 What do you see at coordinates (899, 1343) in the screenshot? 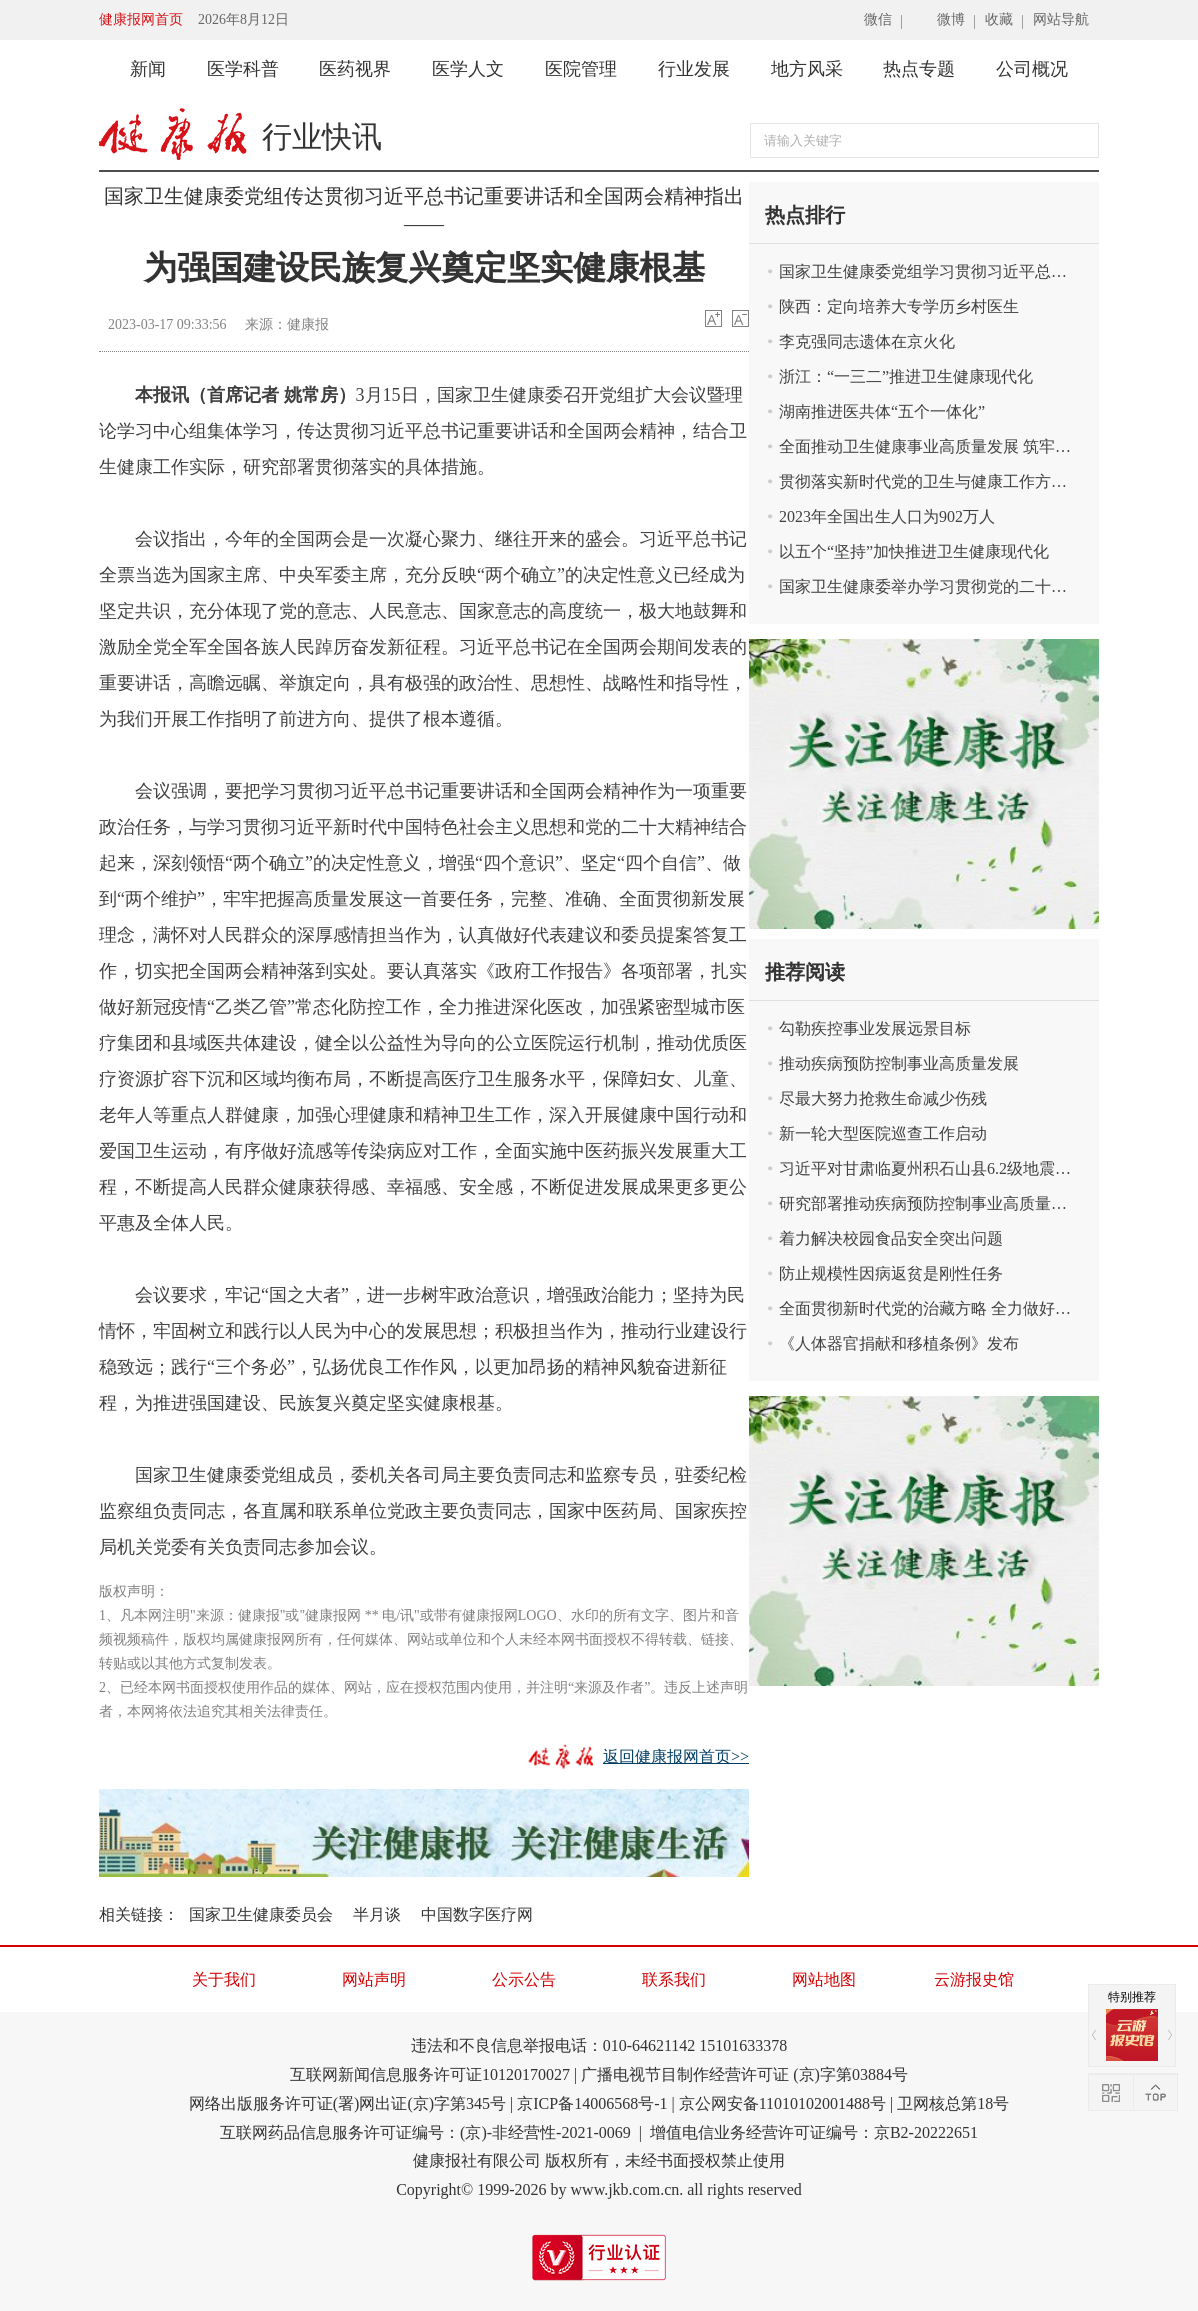
I see `《人体器官捐献和移植条例》发布` at bounding box center [899, 1343].